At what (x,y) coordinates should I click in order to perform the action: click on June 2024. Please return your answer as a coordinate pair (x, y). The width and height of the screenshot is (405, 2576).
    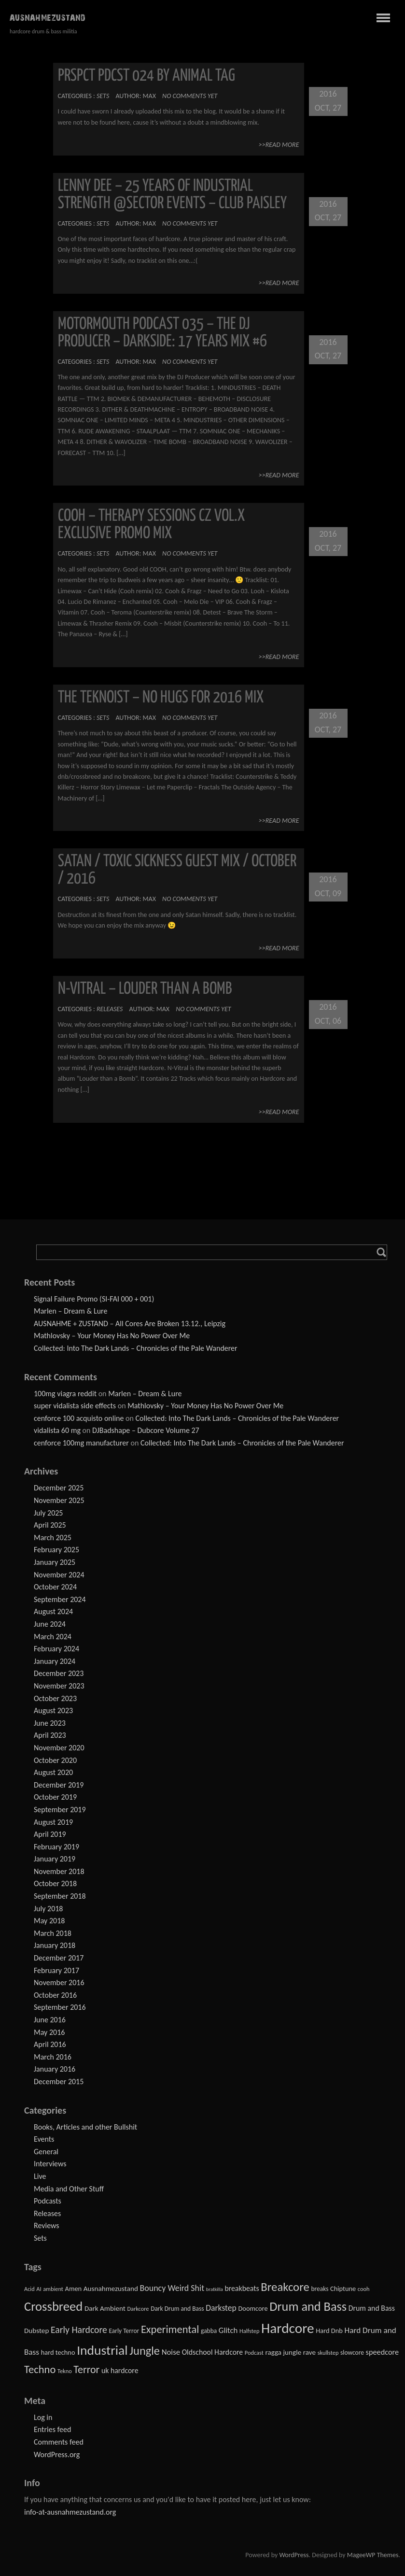
    Looking at the image, I should click on (50, 1624).